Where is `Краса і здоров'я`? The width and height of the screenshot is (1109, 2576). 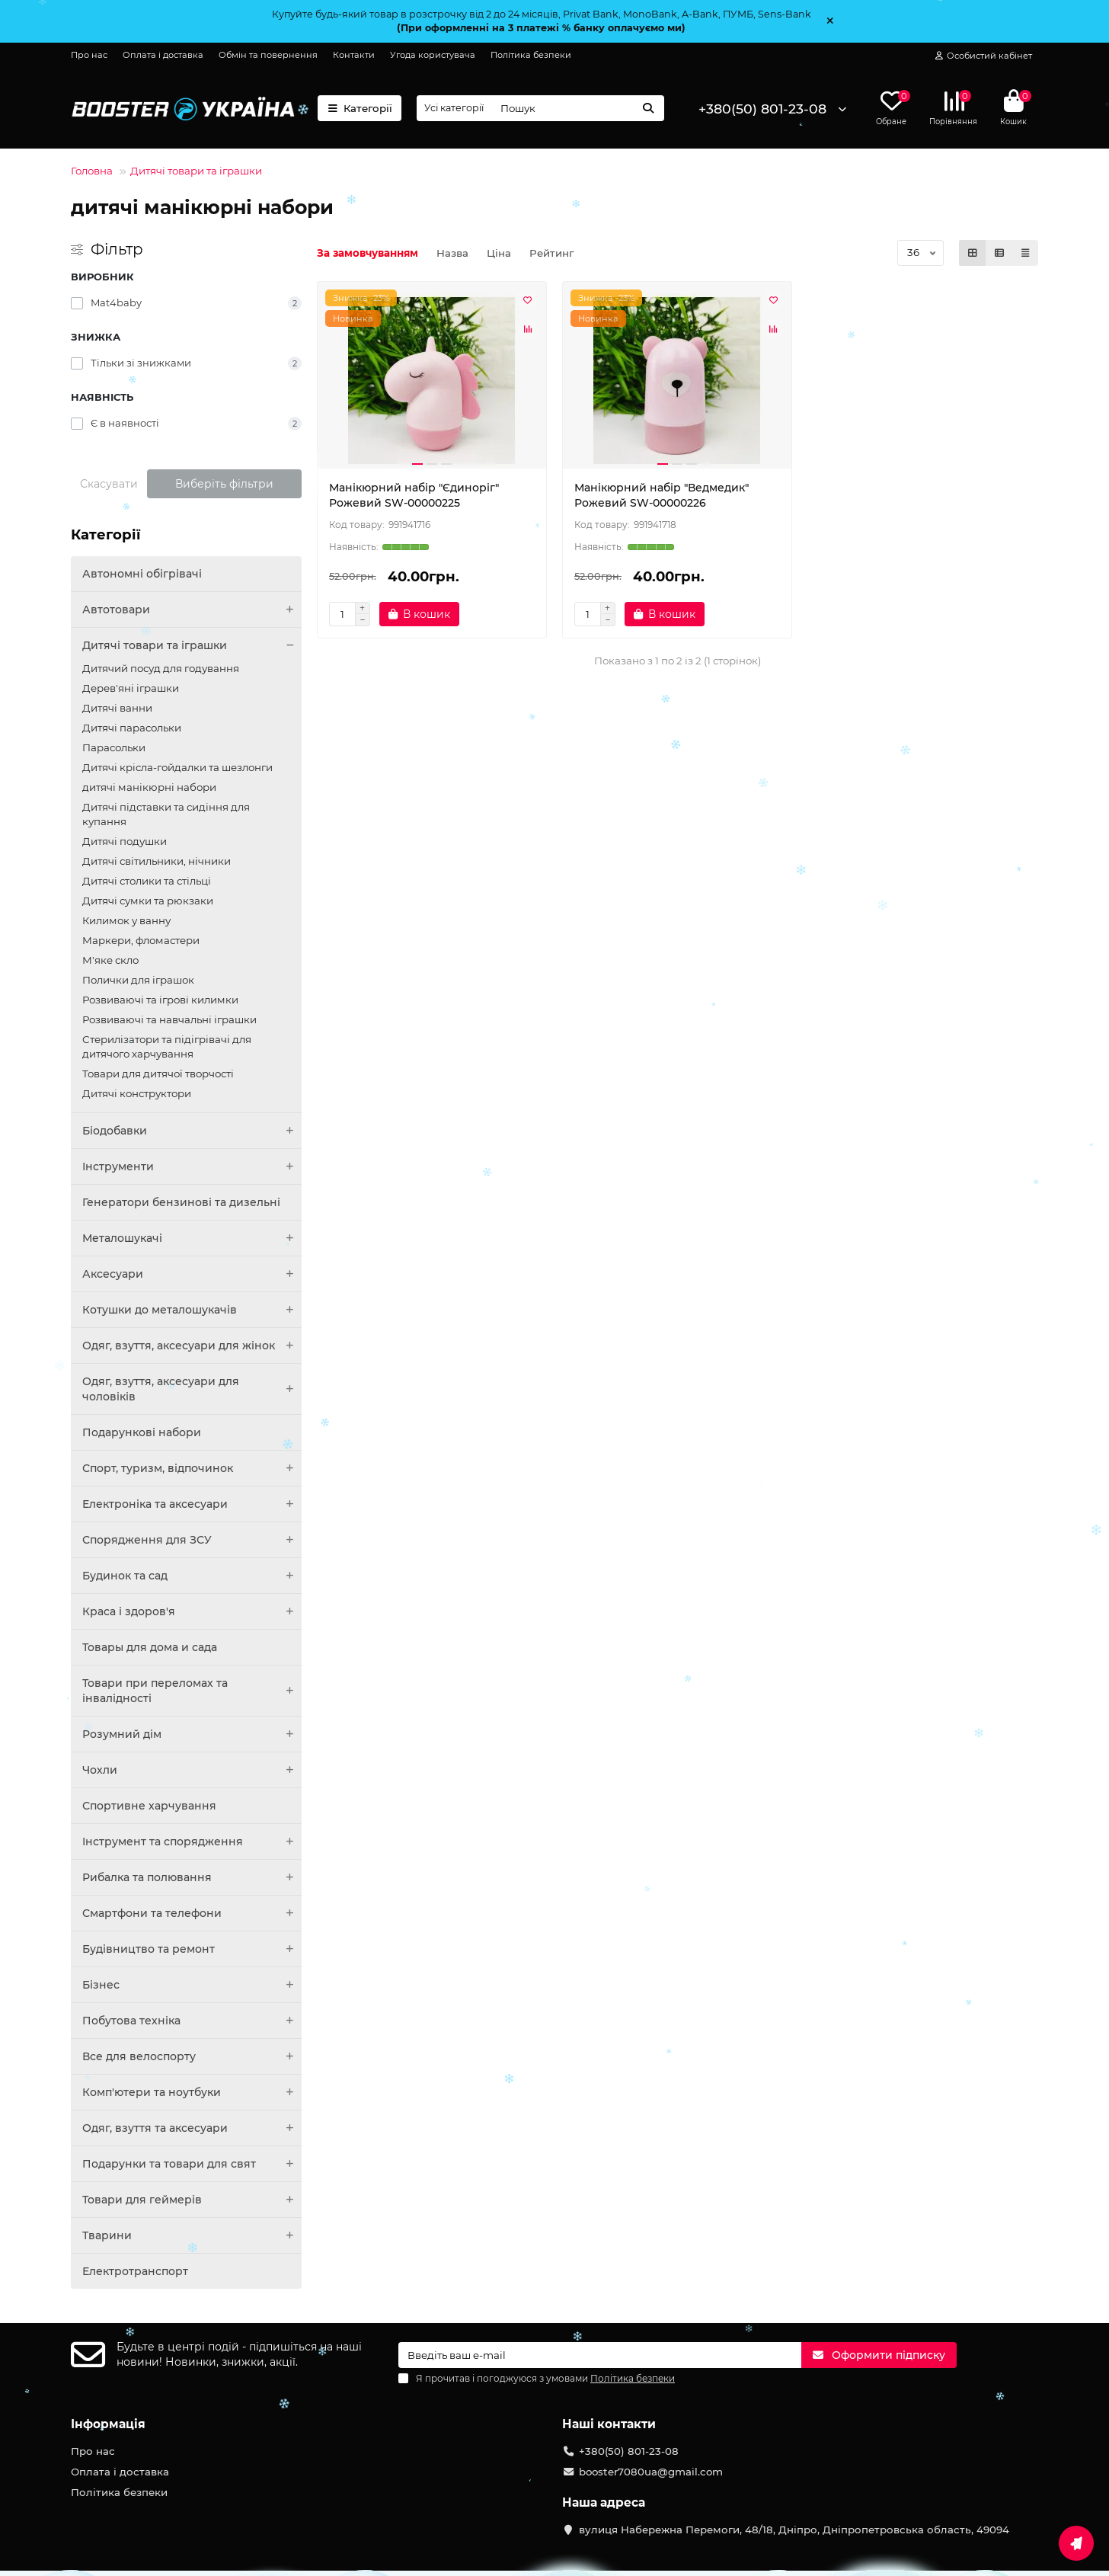
Краса і здоров'я is located at coordinates (192, 1611).